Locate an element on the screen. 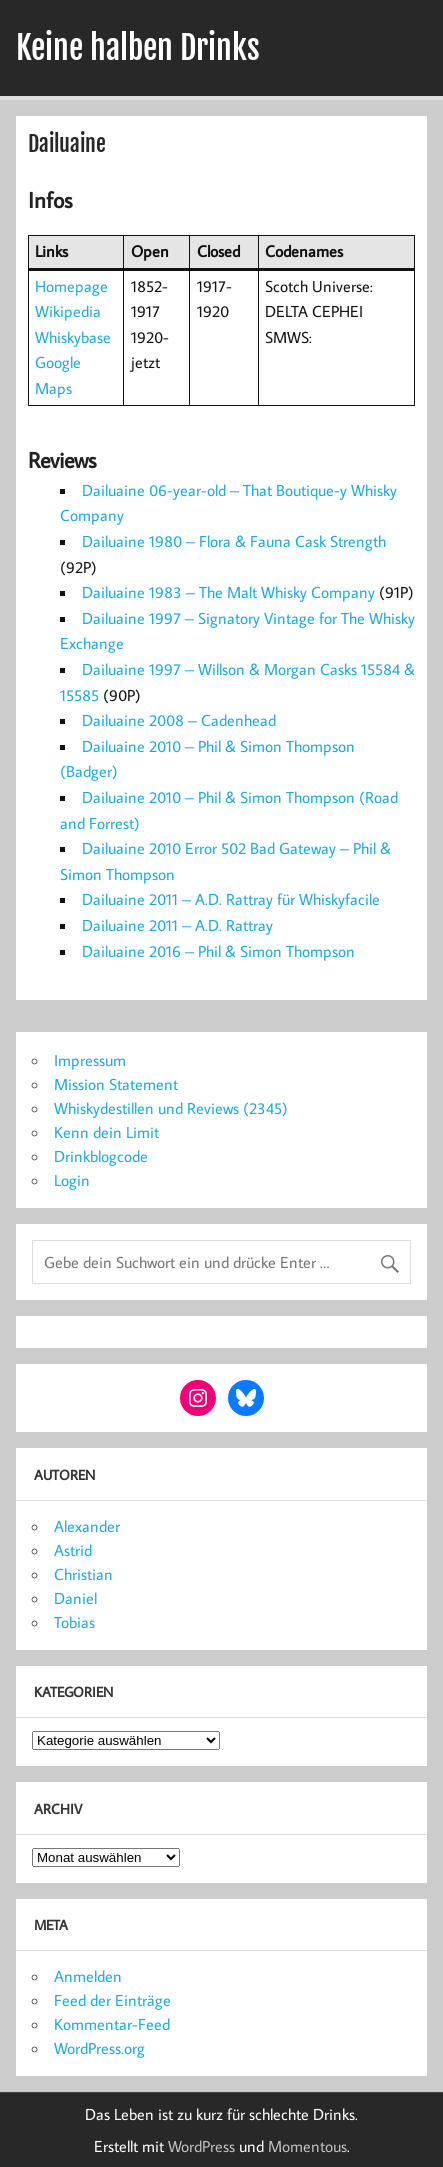 The width and height of the screenshot is (443, 2167). Feed der Einträge is located at coordinates (112, 2000).